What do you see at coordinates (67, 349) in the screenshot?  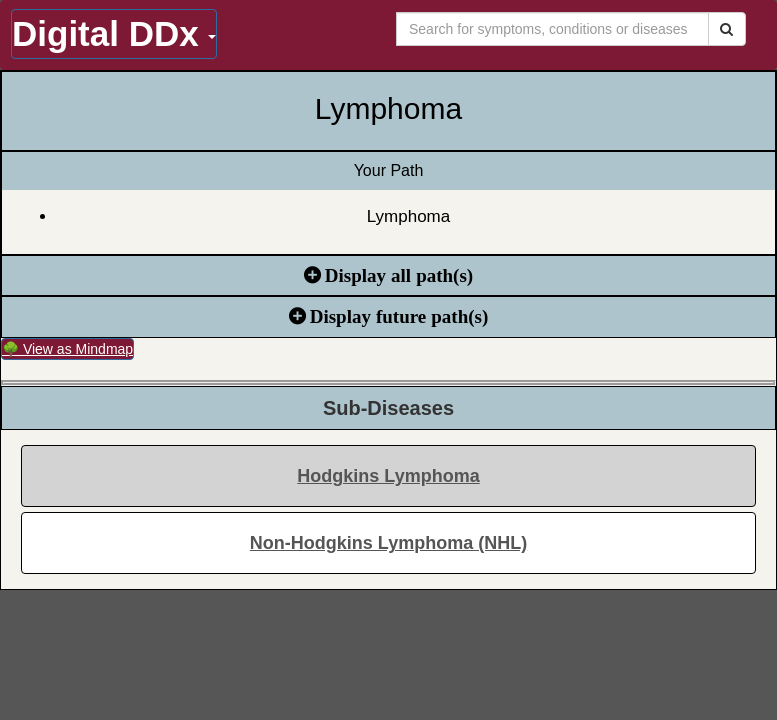 I see `🌳 View as Mindmap` at bounding box center [67, 349].